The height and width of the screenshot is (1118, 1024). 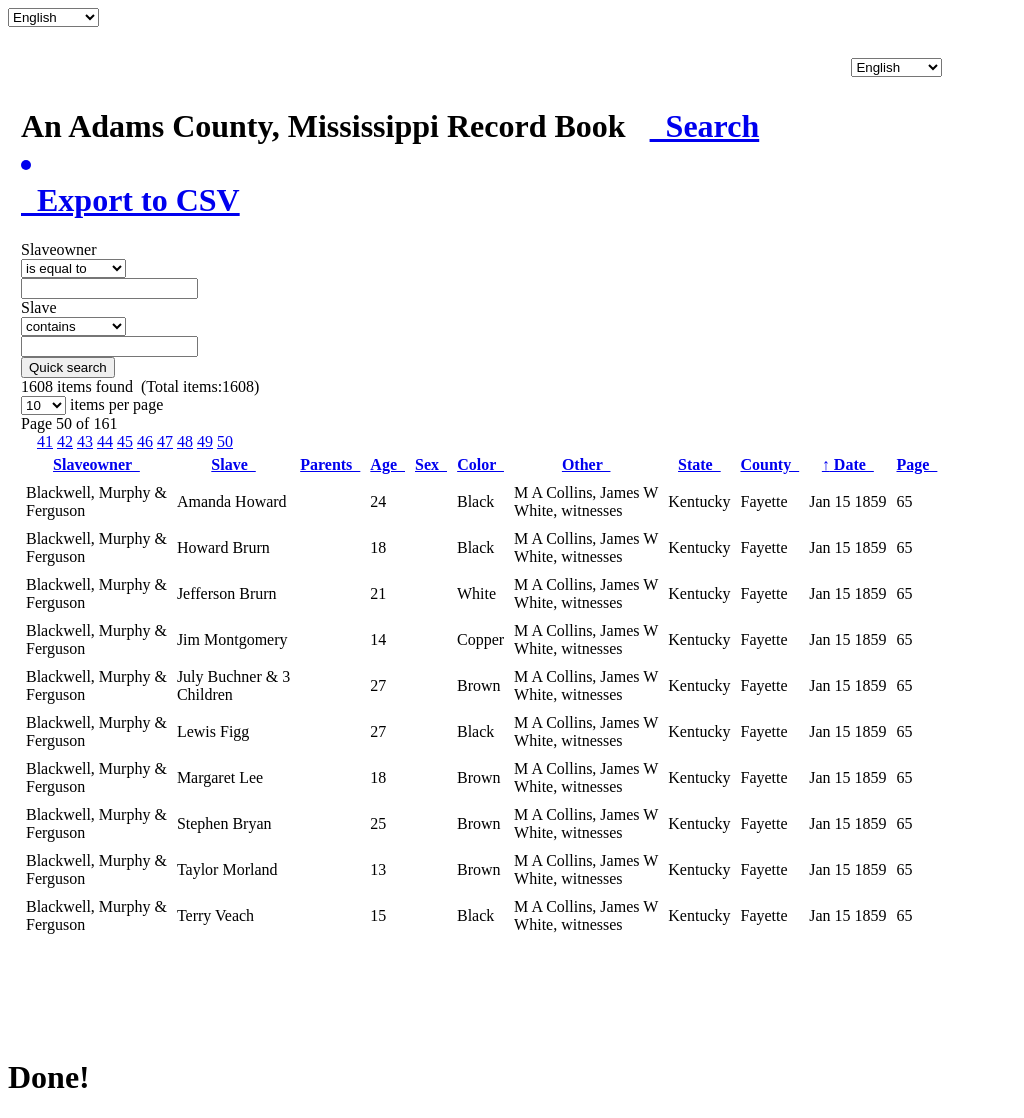 I want to click on Slave, so click(x=233, y=464).